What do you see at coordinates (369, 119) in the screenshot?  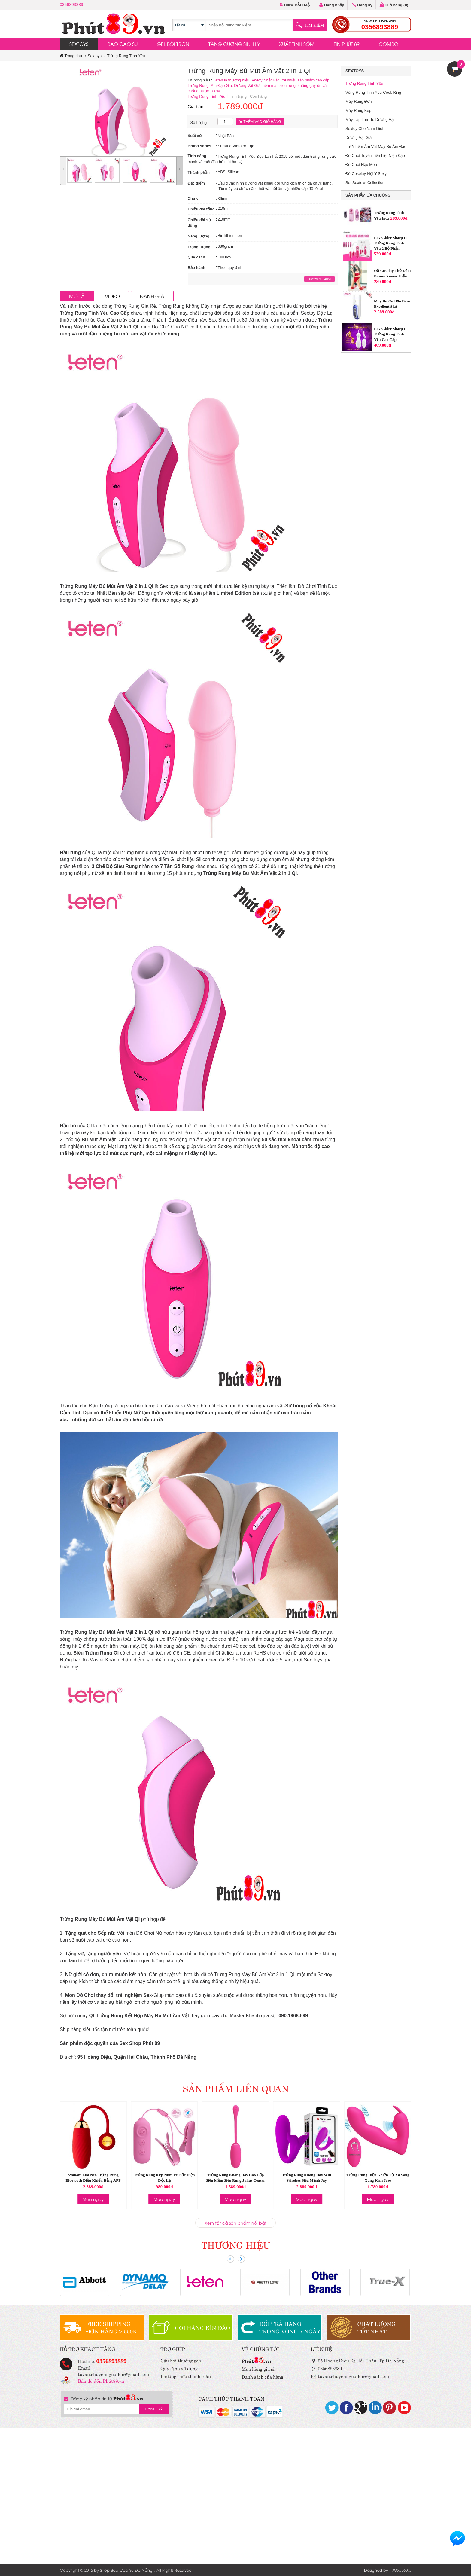 I see `Máy Tập Làm To Dương Vật` at bounding box center [369, 119].